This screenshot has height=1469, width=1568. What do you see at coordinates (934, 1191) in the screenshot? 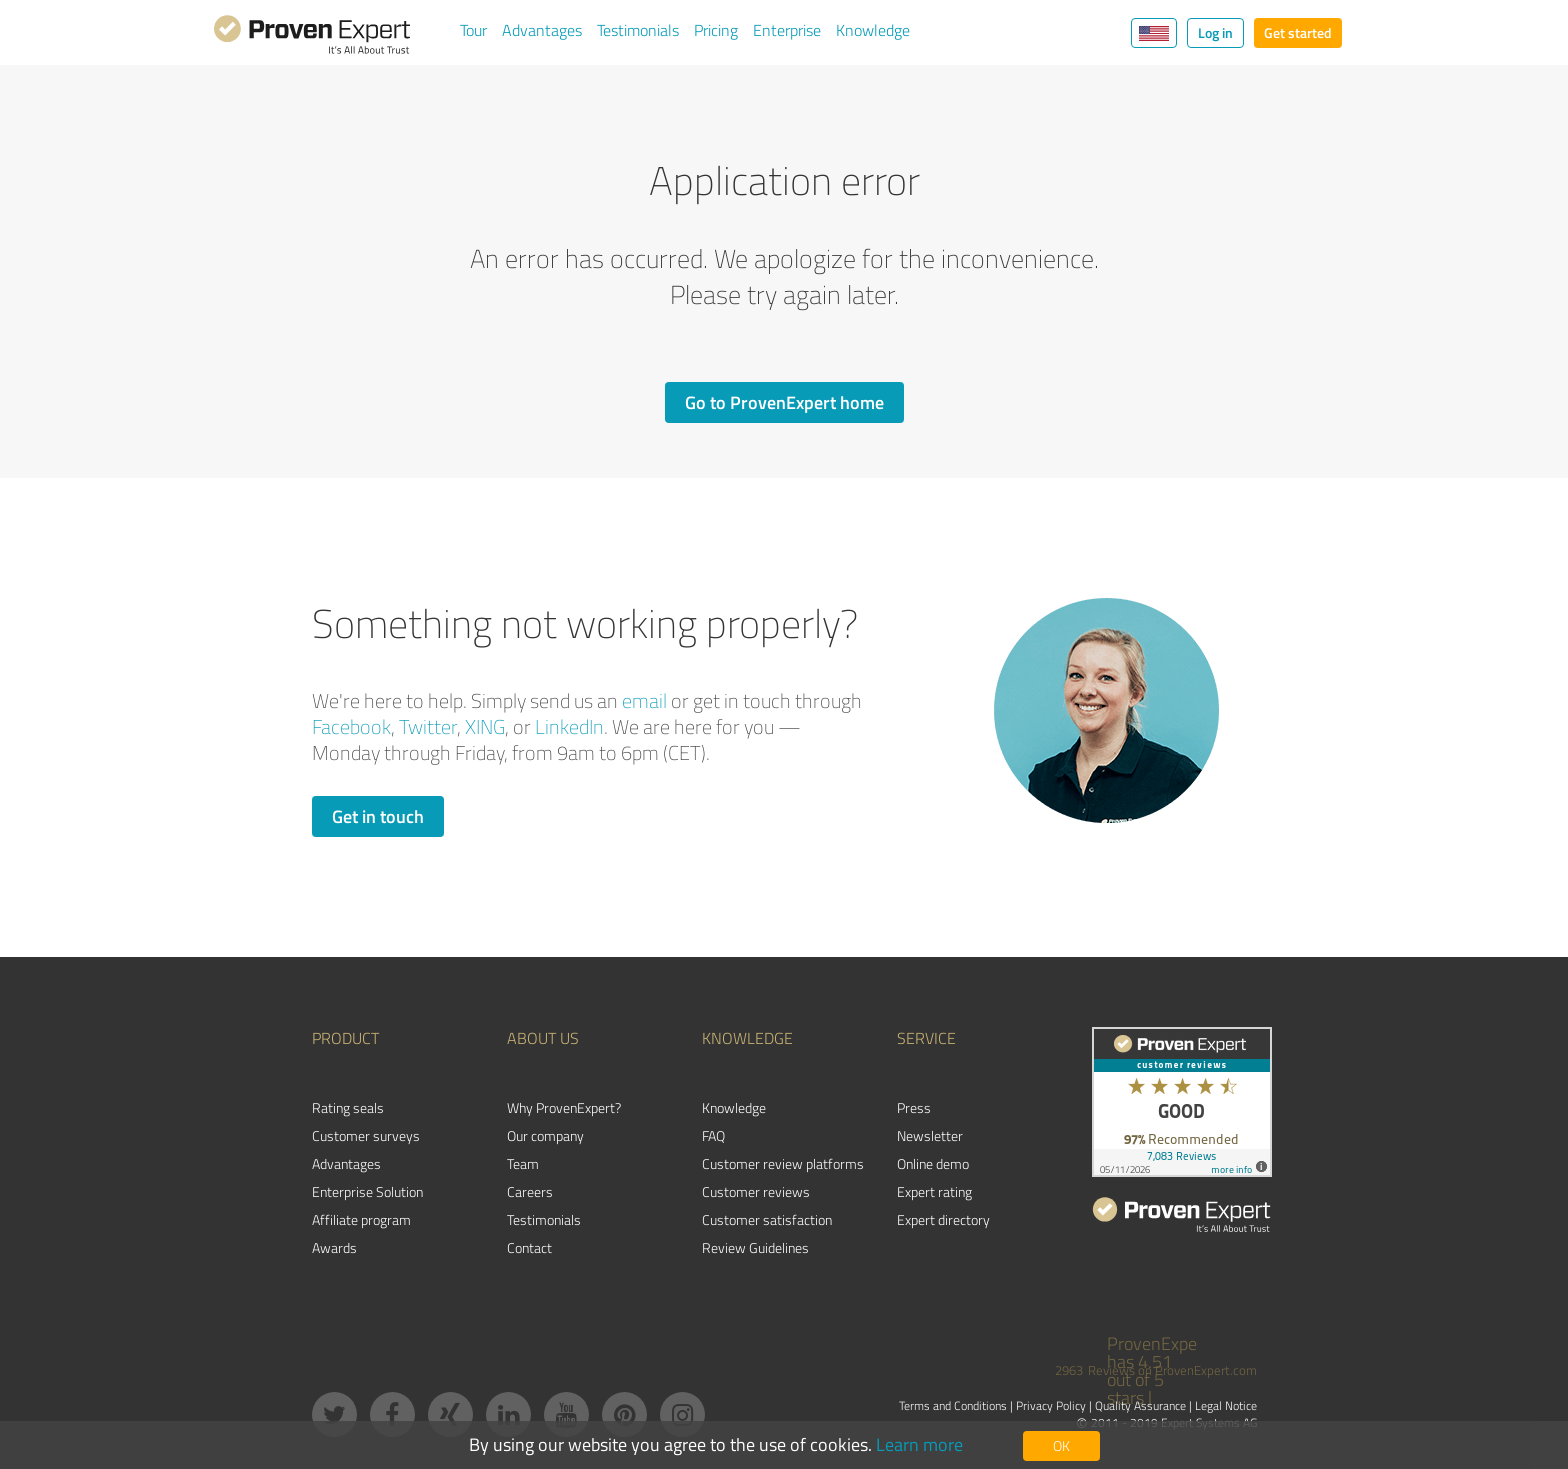
I see `Expert rating` at bounding box center [934, 1191].